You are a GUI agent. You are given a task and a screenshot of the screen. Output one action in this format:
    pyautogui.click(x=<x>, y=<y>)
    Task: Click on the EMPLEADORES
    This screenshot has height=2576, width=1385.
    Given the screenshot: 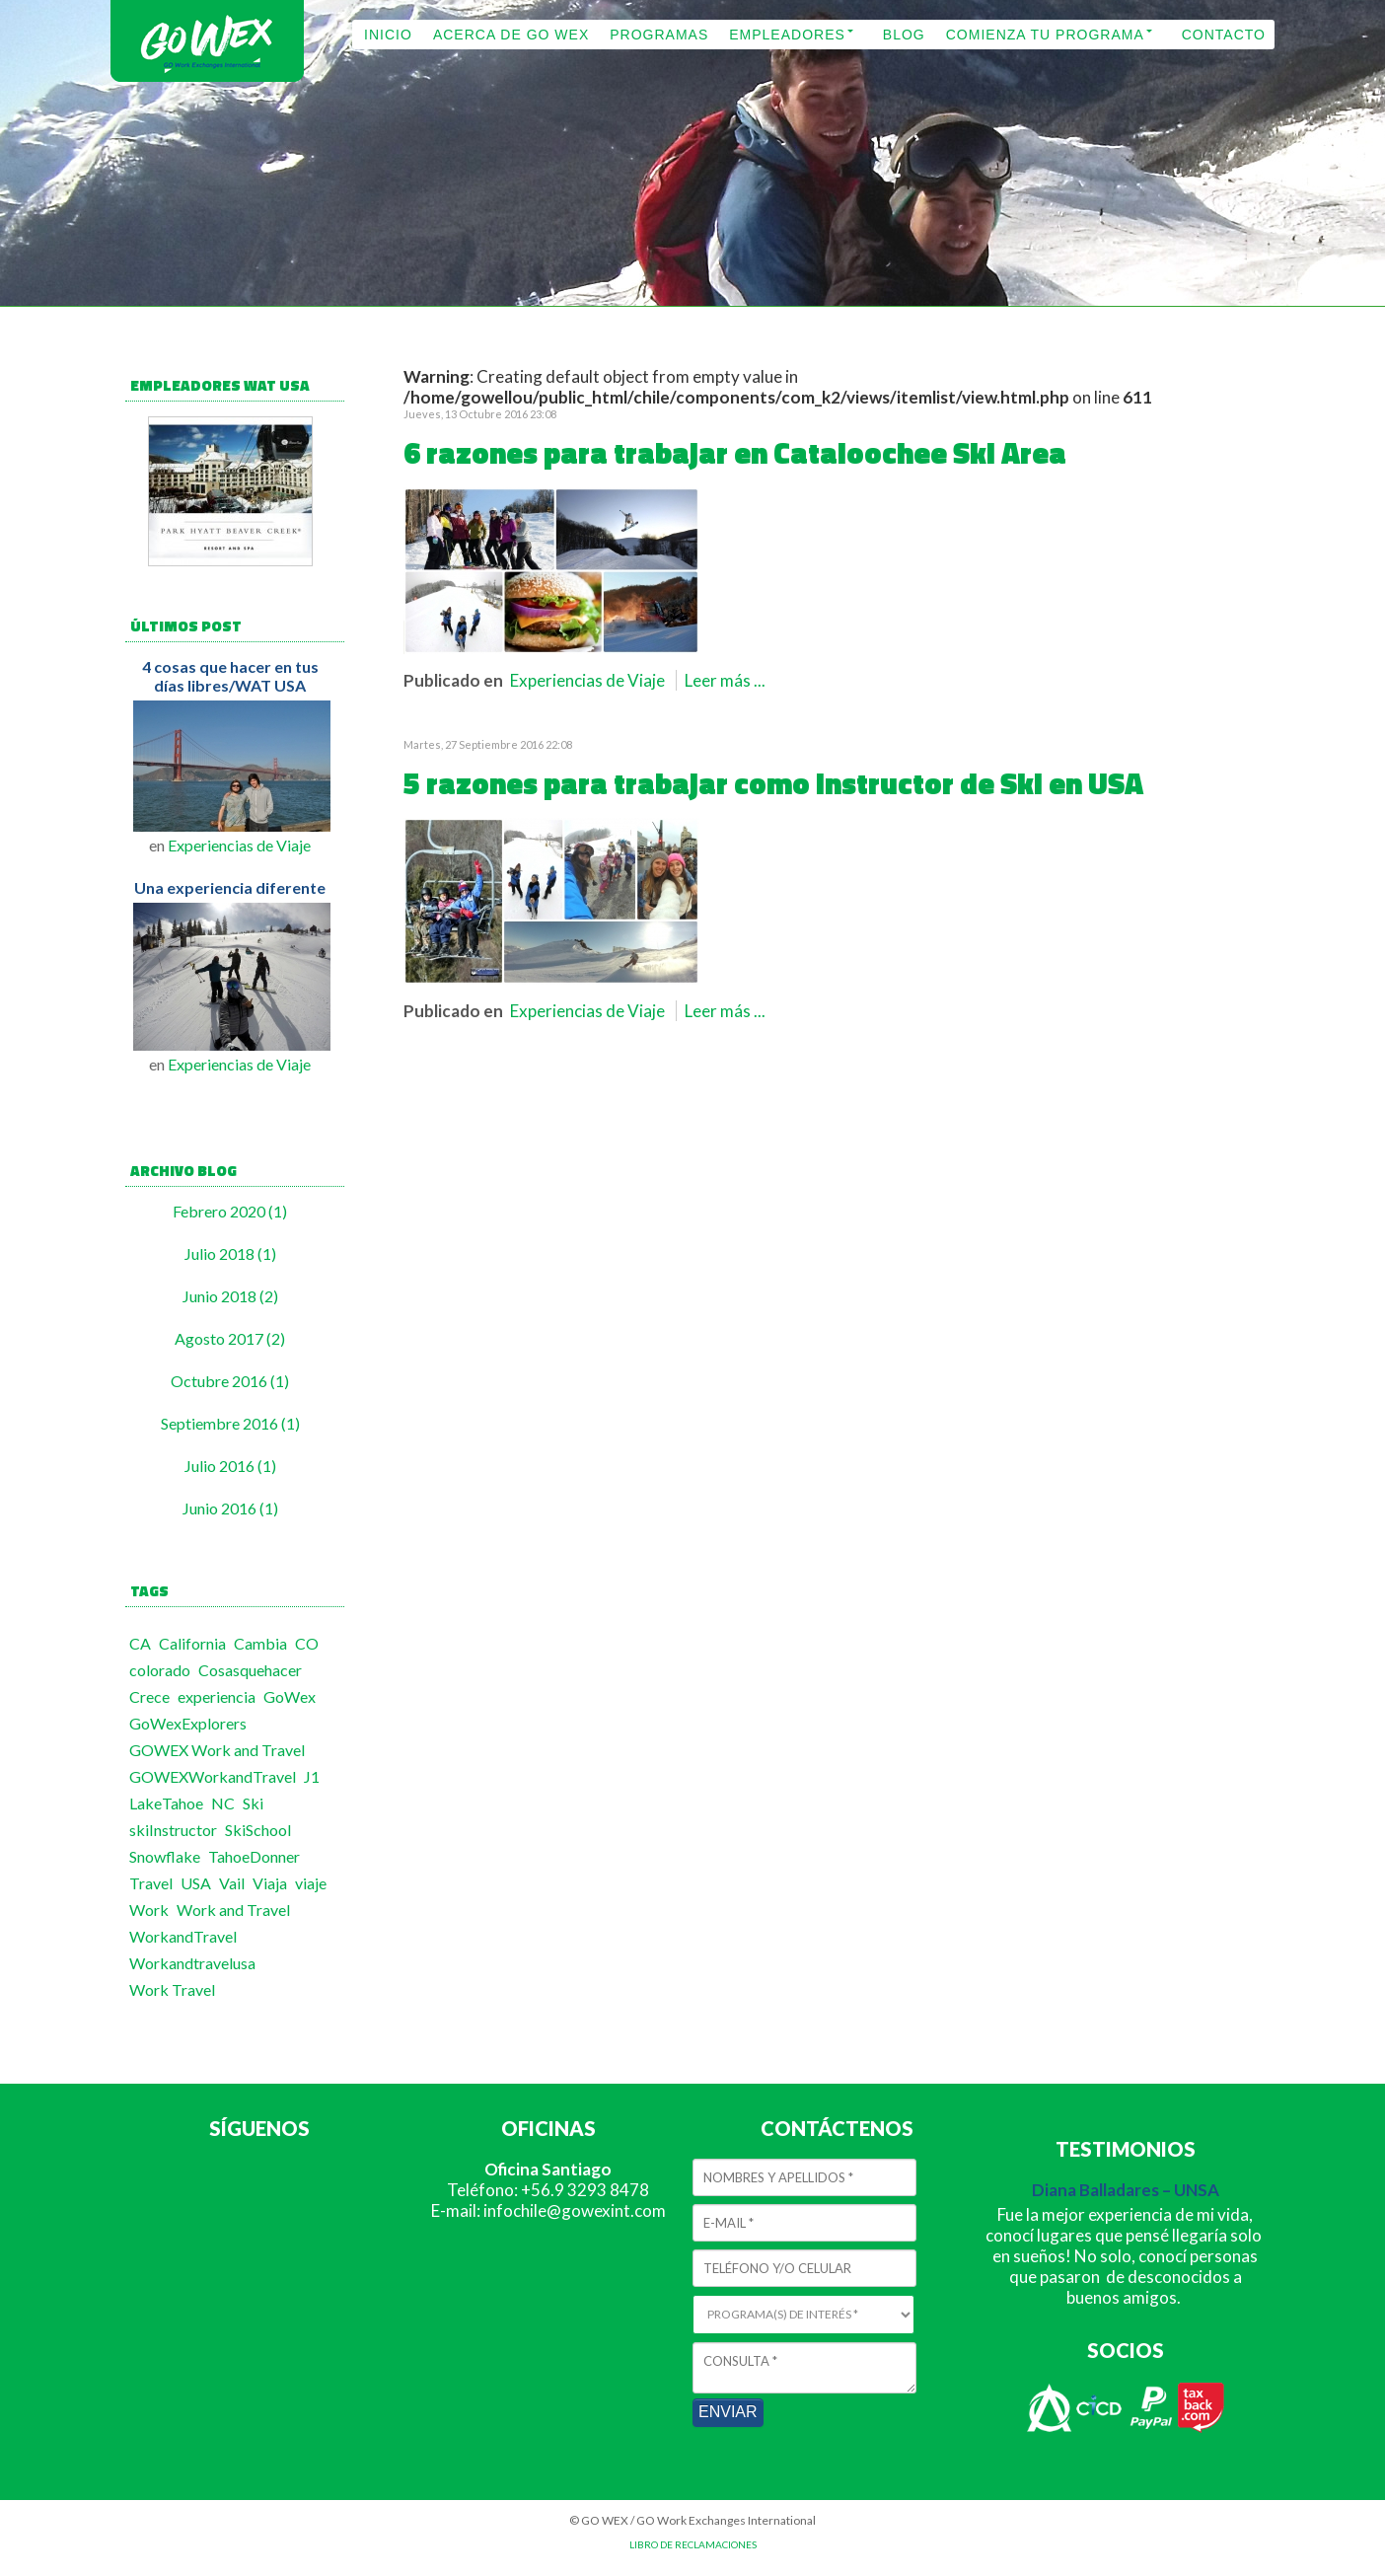 What is the action you would take?
    pyautogui.click(x=787, y=34)
    